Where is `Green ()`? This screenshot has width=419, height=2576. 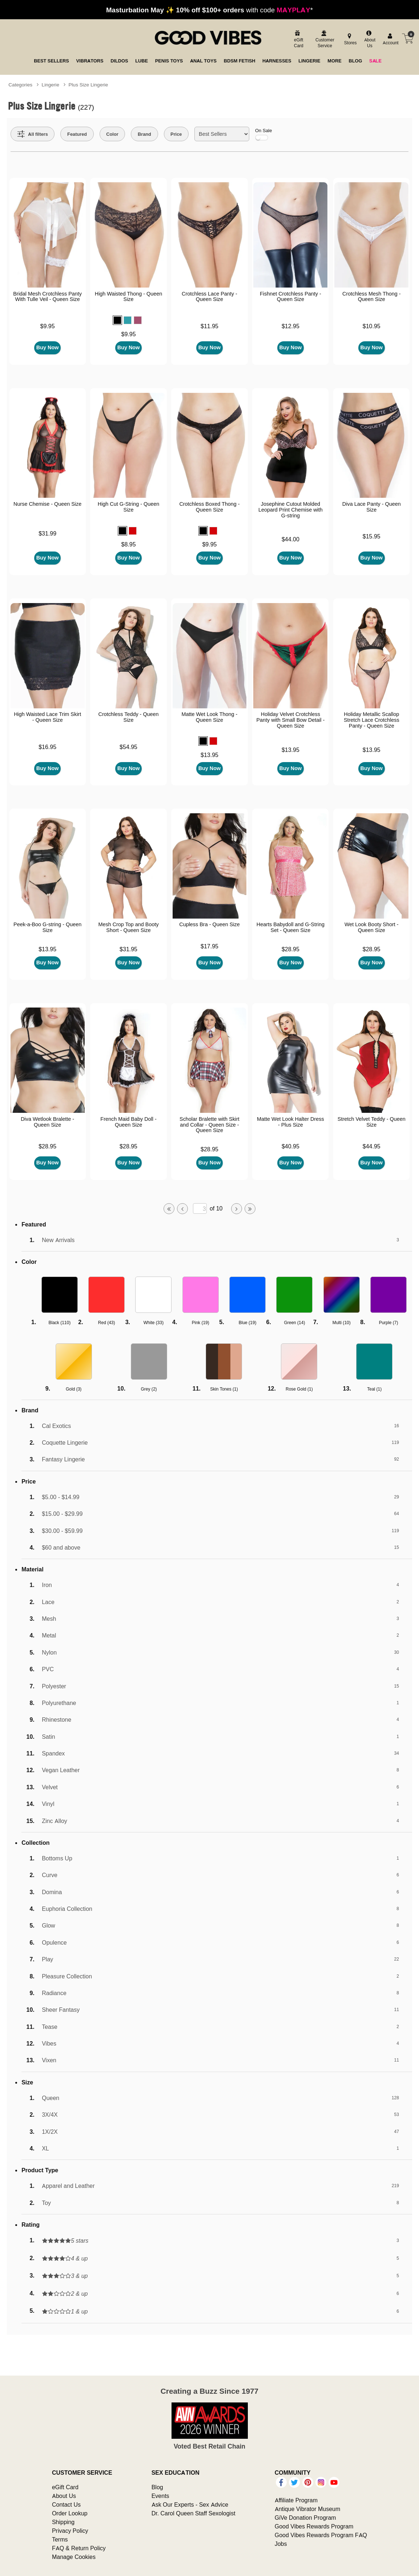
Green () is located at coordinates (294, 1322).